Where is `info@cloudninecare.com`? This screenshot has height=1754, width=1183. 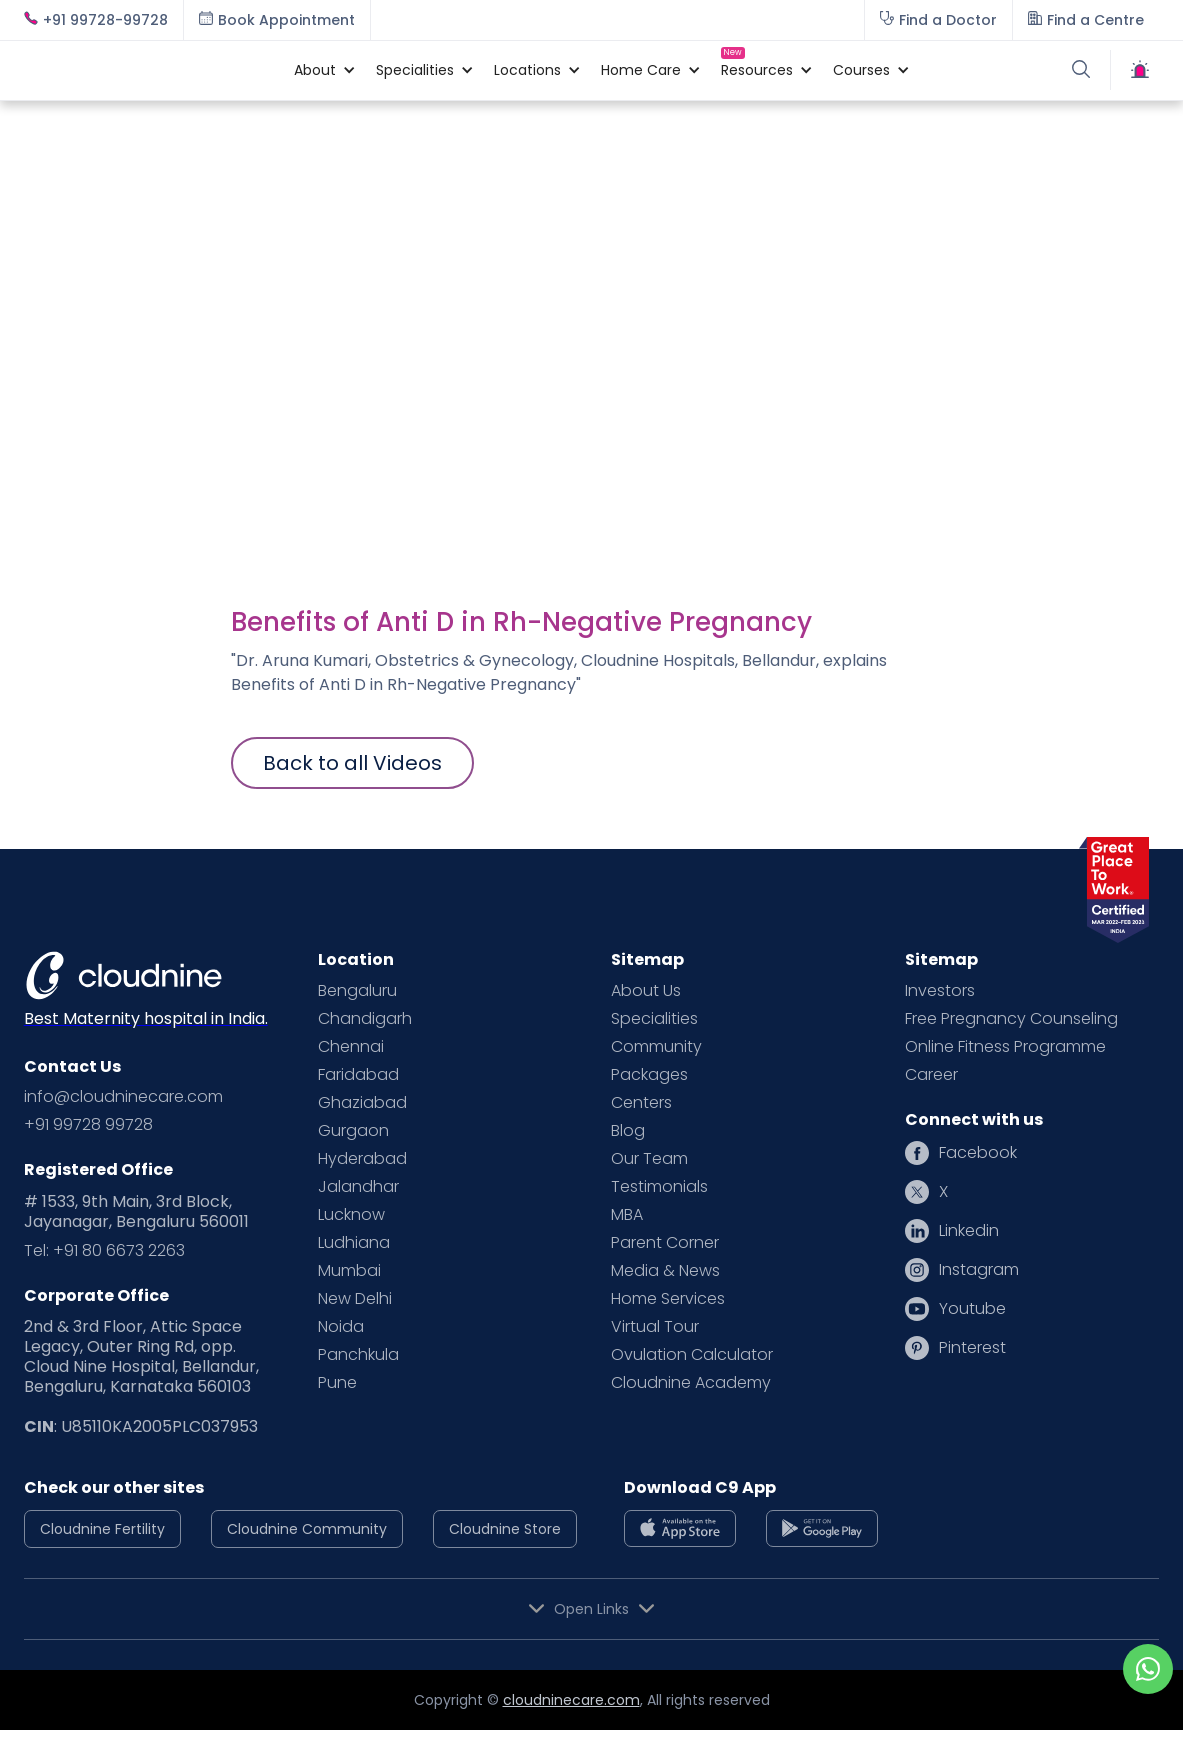 info@cloudninecare.com is located at coordinates (123, 1097).